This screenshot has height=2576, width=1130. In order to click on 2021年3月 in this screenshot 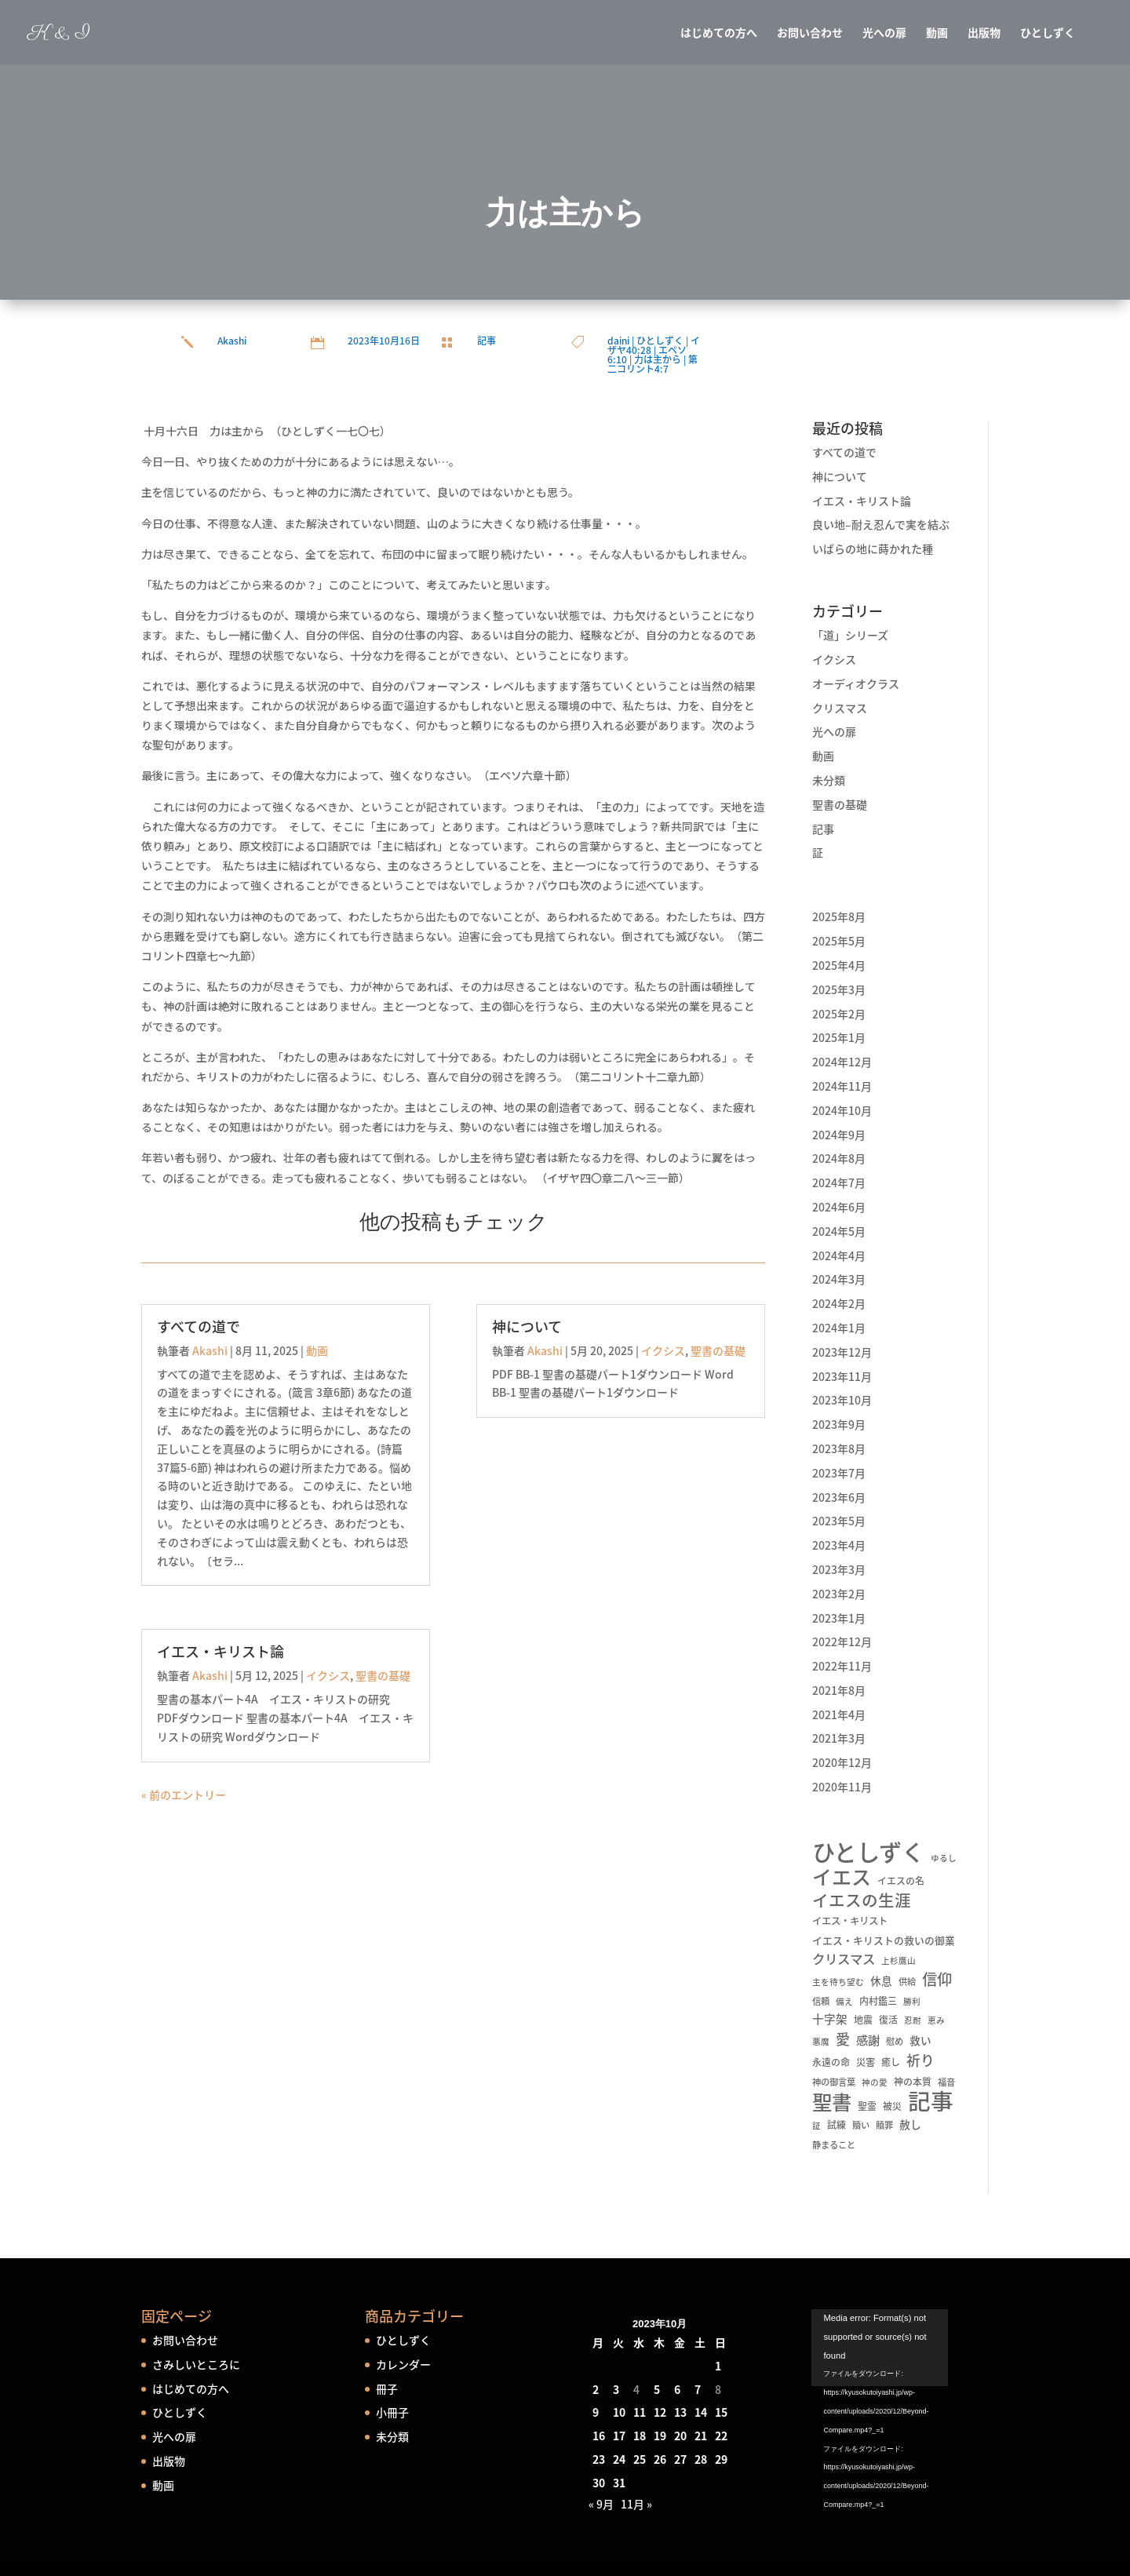, I will do `click(839, 1738)`.